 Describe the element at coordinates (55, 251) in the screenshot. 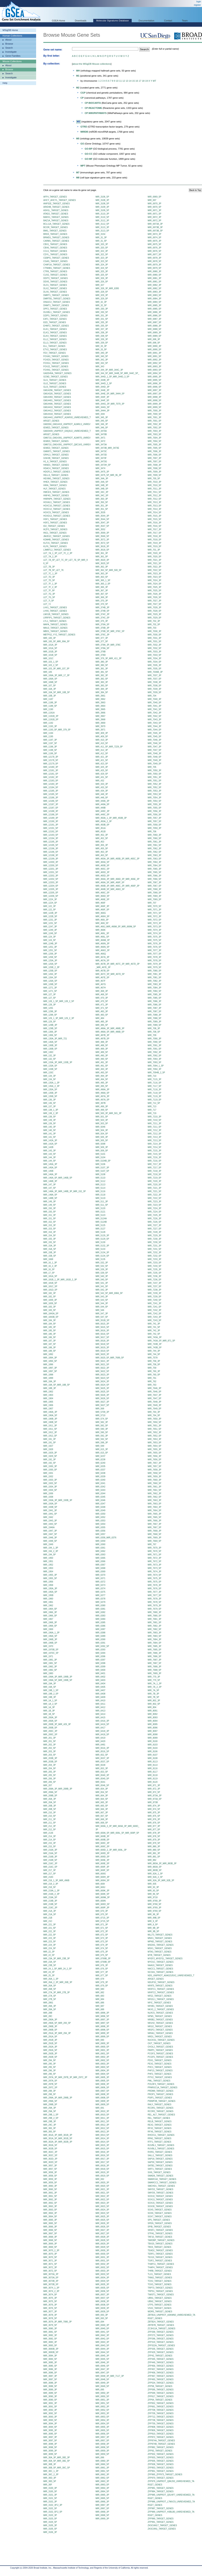

I see `CCL5_TARGET_GENES` at that location.